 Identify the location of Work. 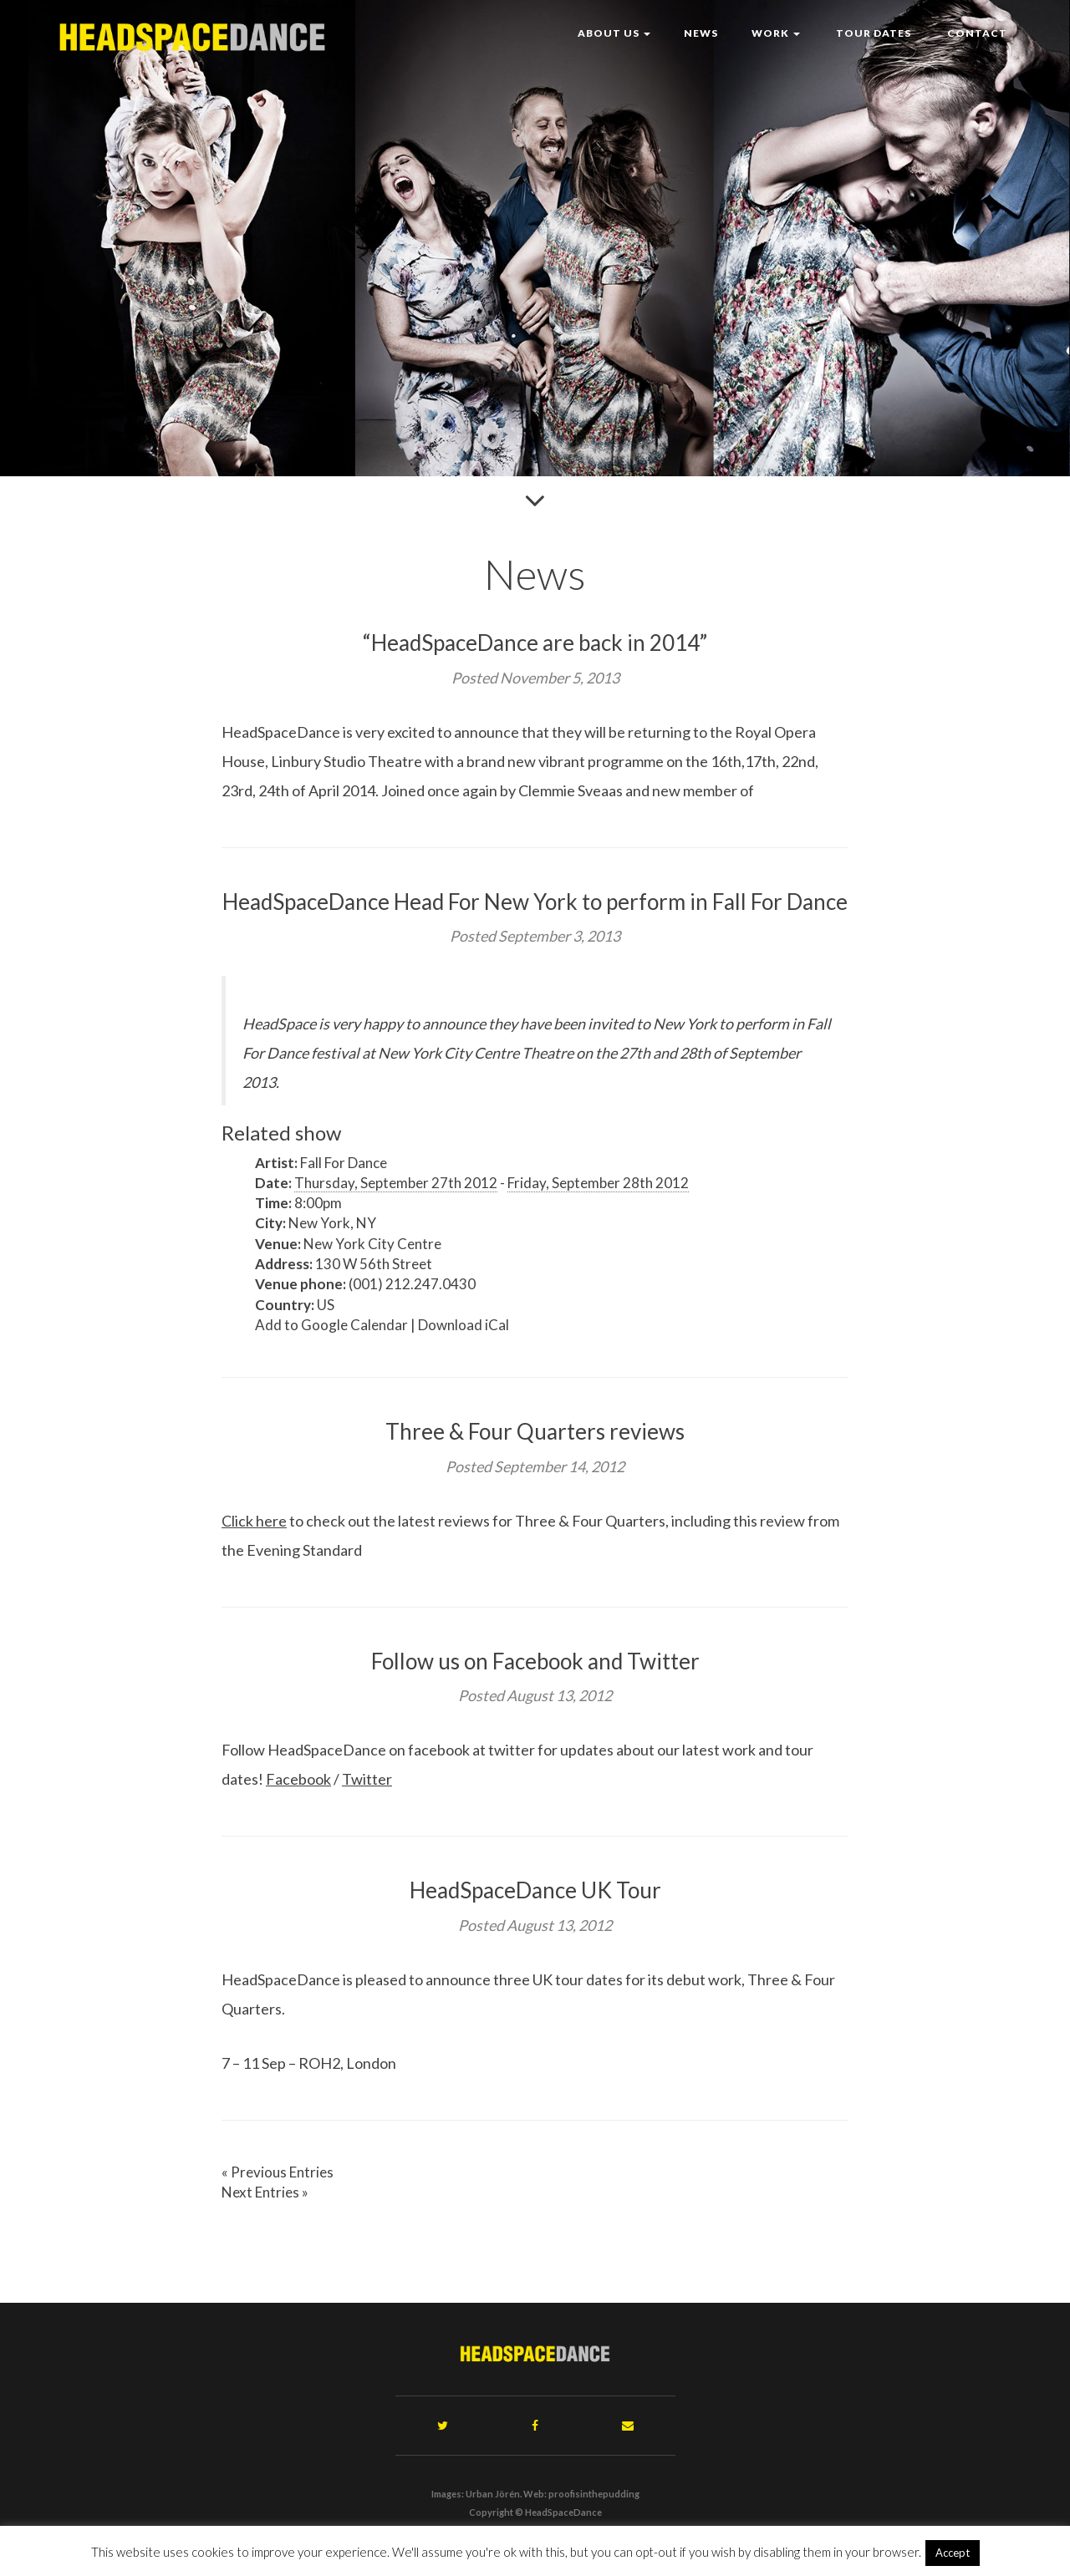
(776, 33).